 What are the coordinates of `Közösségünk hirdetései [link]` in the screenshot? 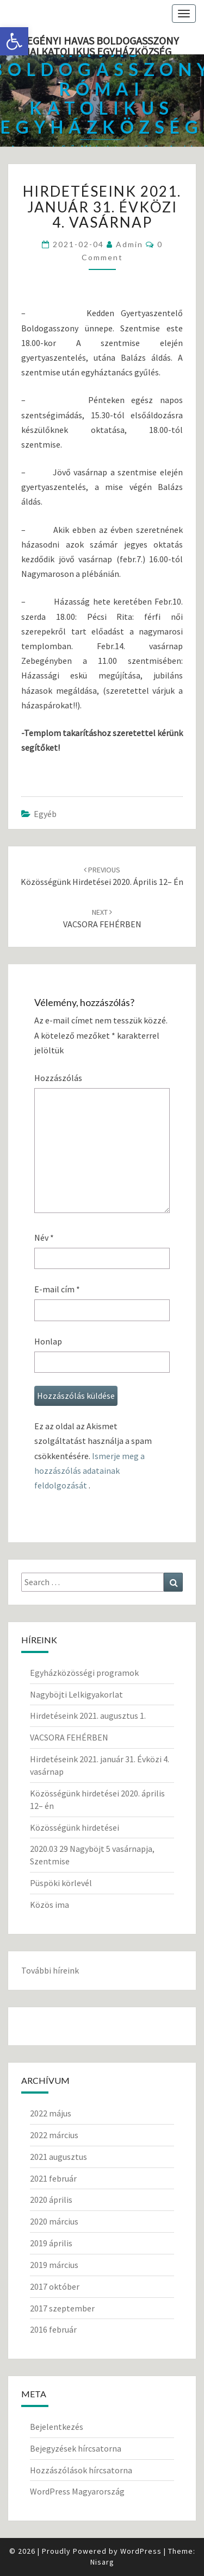 It's located at (74, 1827).